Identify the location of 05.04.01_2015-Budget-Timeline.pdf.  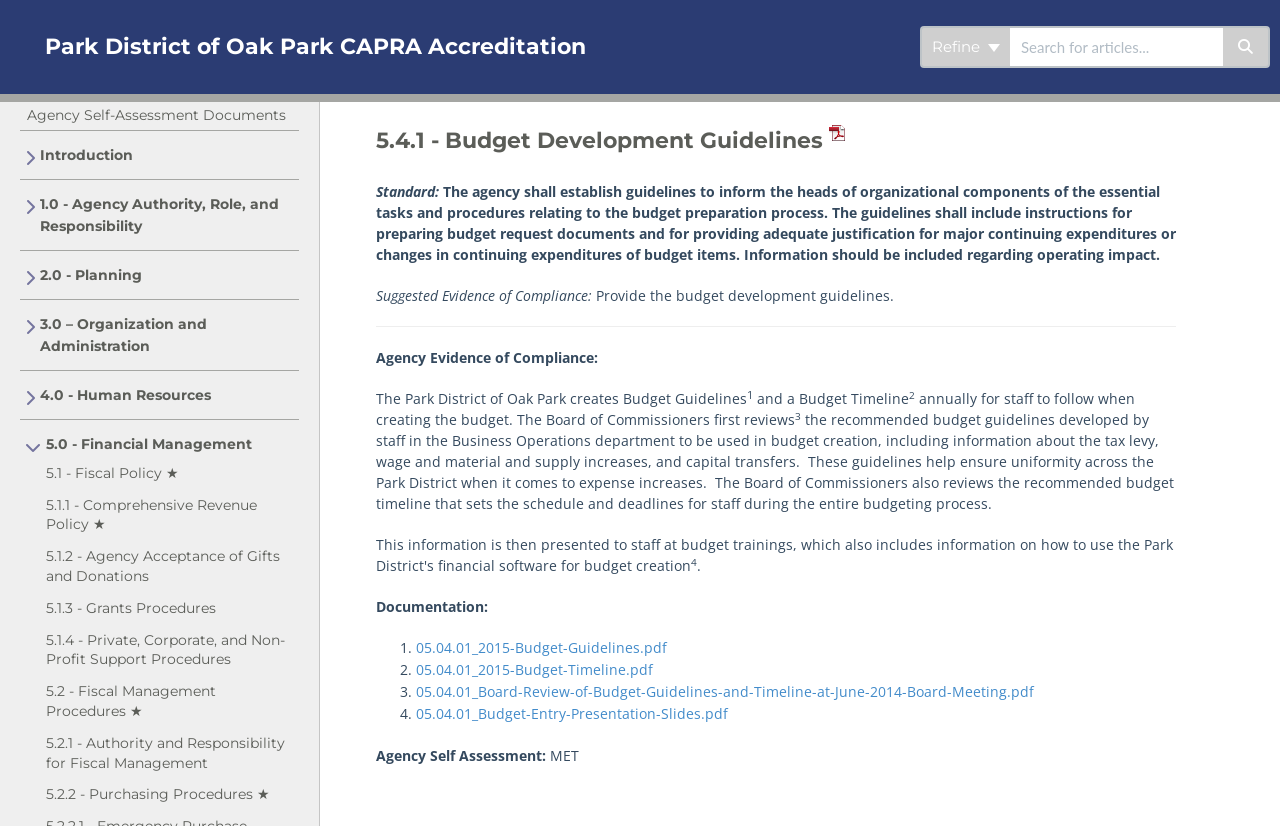
(534, 669).